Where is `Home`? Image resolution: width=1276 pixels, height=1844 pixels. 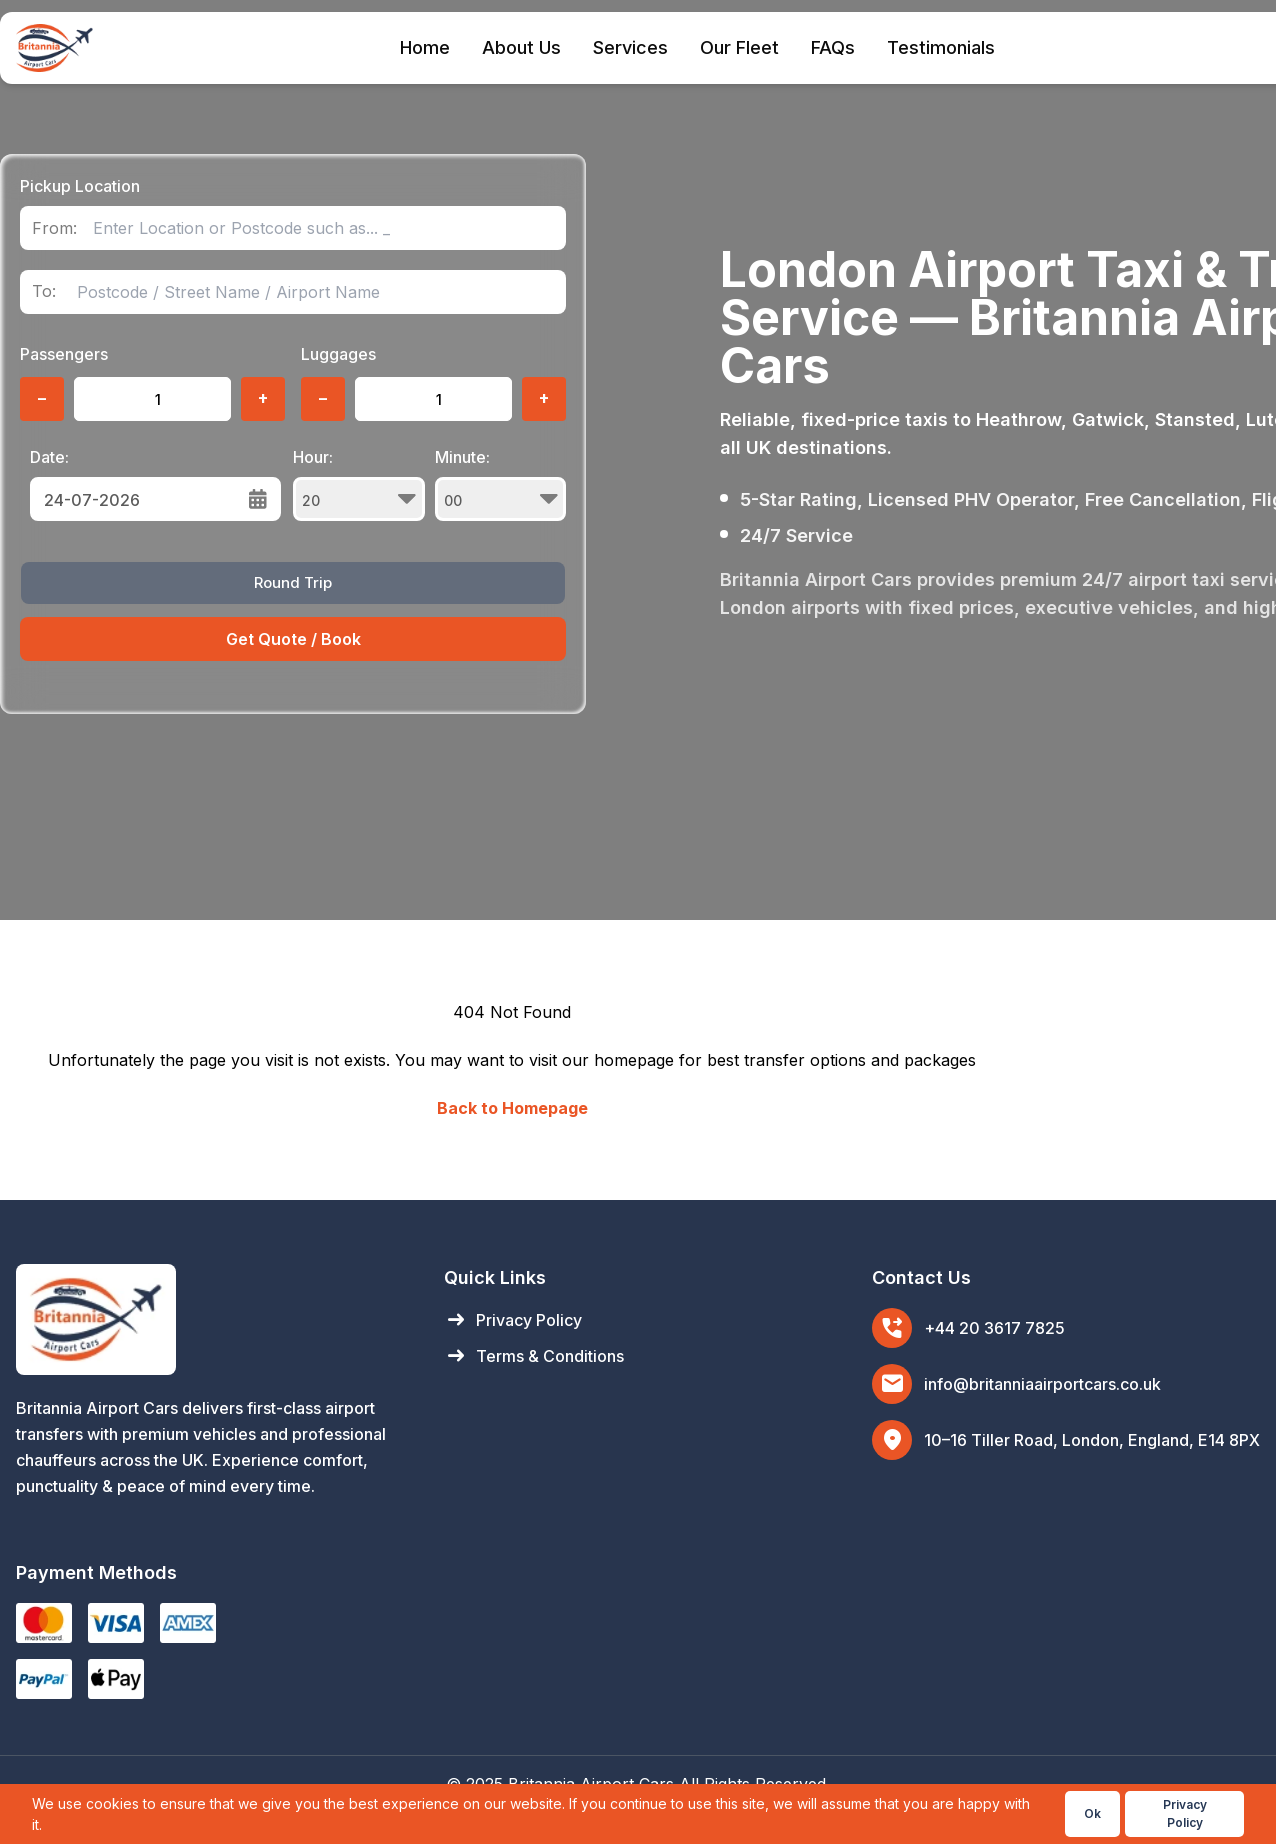
Home is located at coordinates (425, 47).